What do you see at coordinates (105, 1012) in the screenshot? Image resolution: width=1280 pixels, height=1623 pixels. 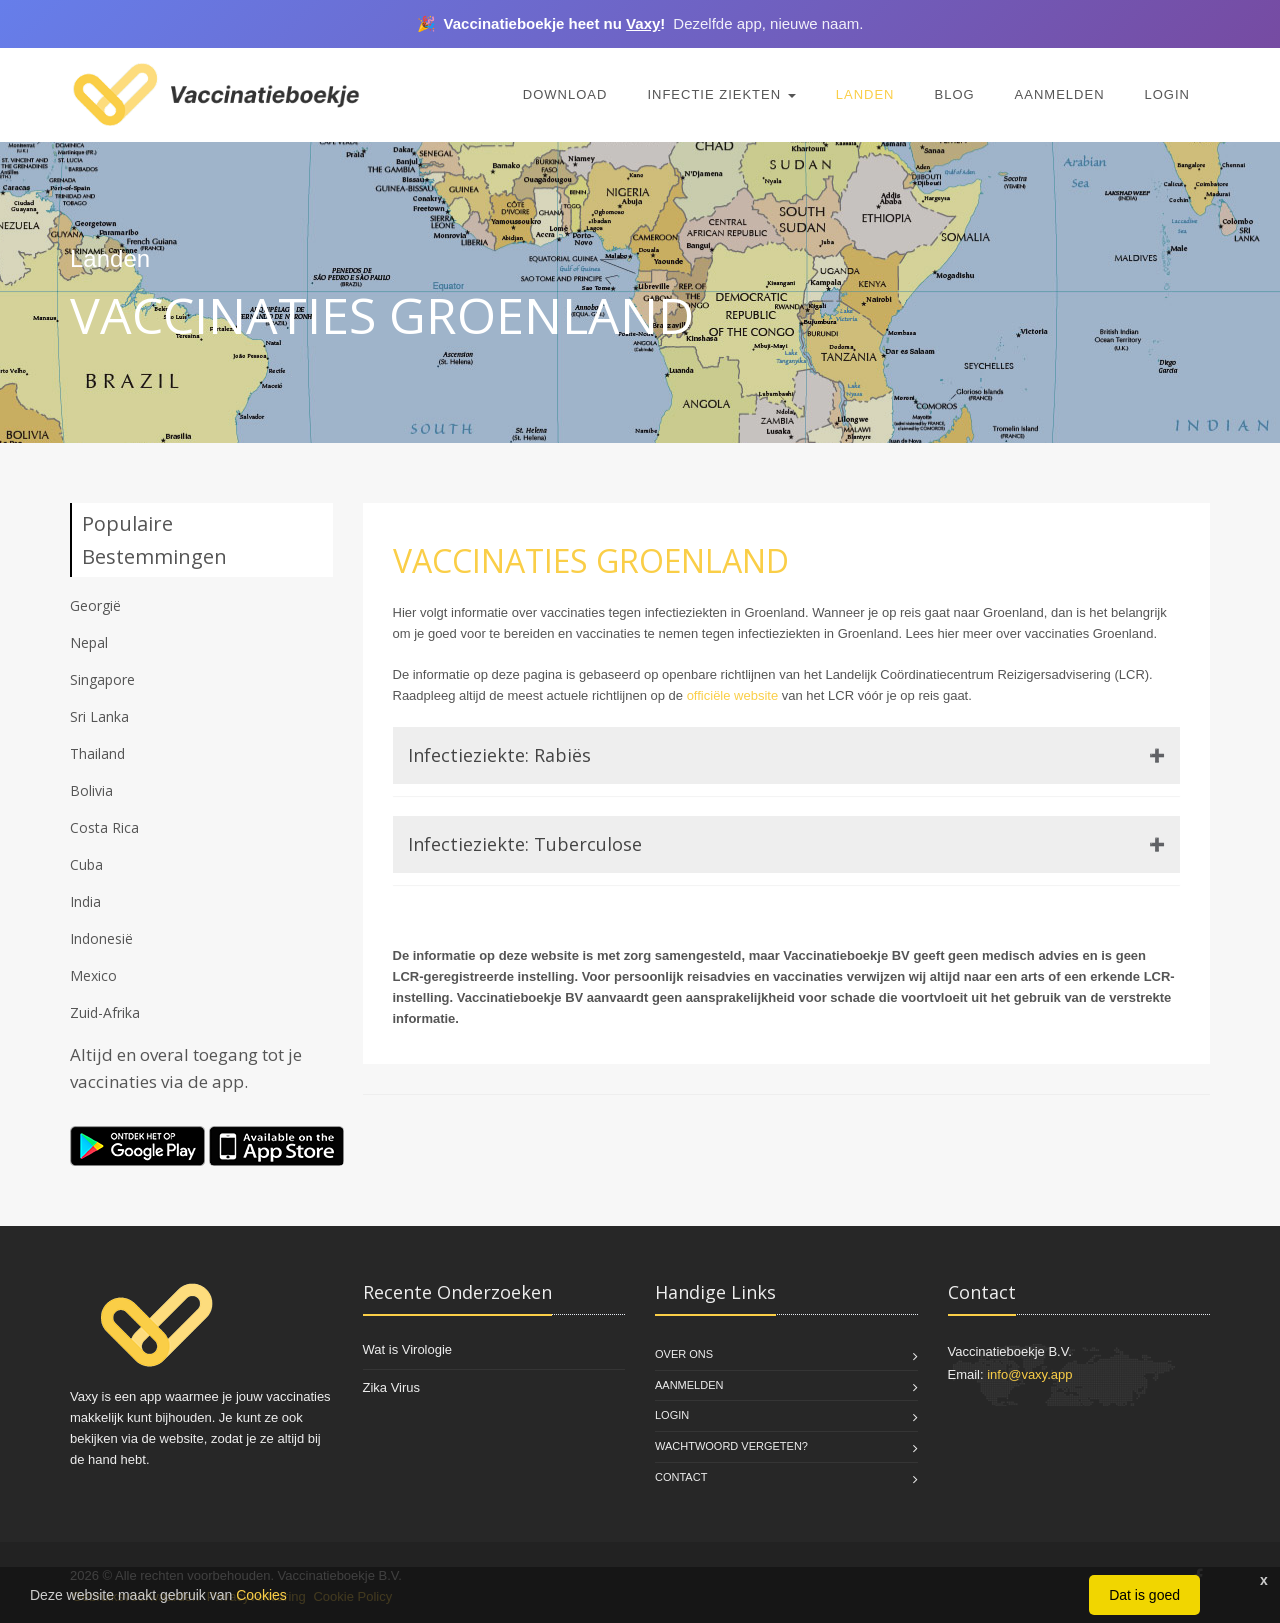 I see `Zuid-Afrika` at bounding box center [105, 1012].